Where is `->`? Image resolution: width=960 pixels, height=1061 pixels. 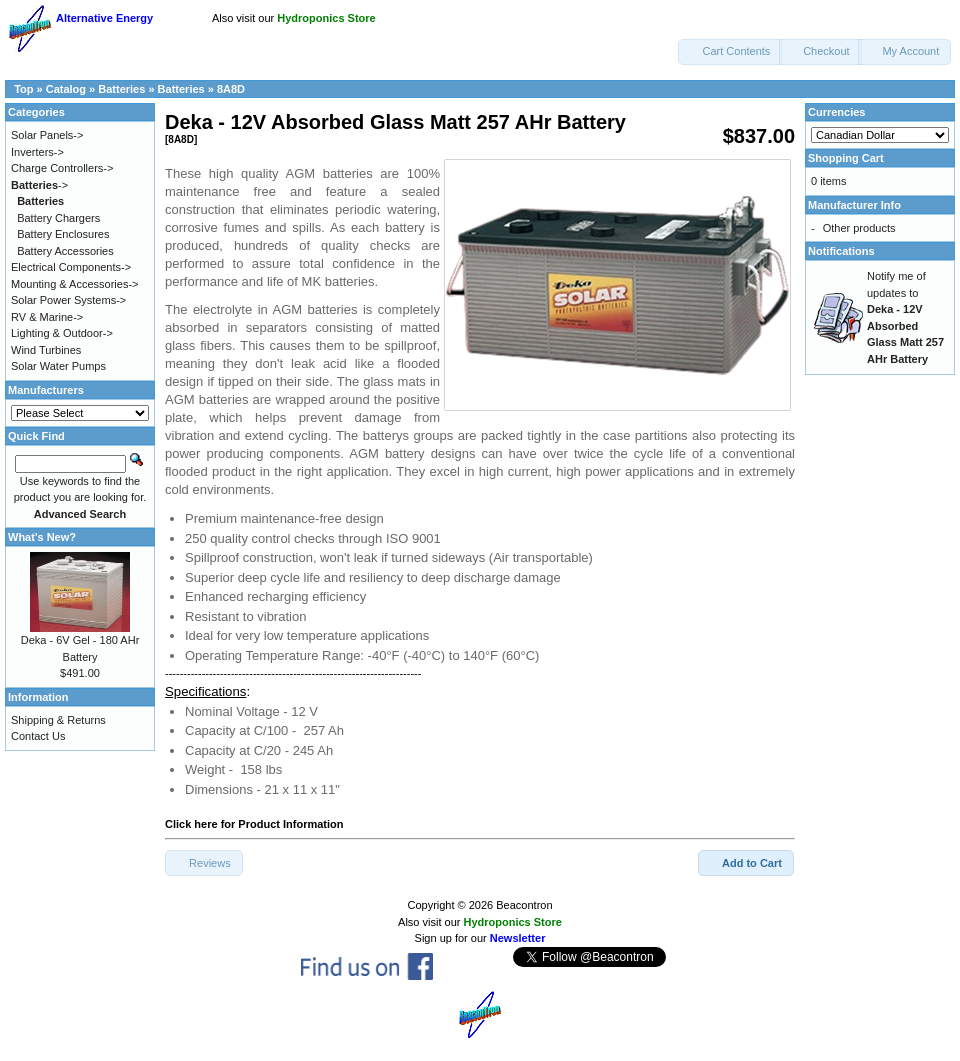 -> is located at coordinates (39, 185).